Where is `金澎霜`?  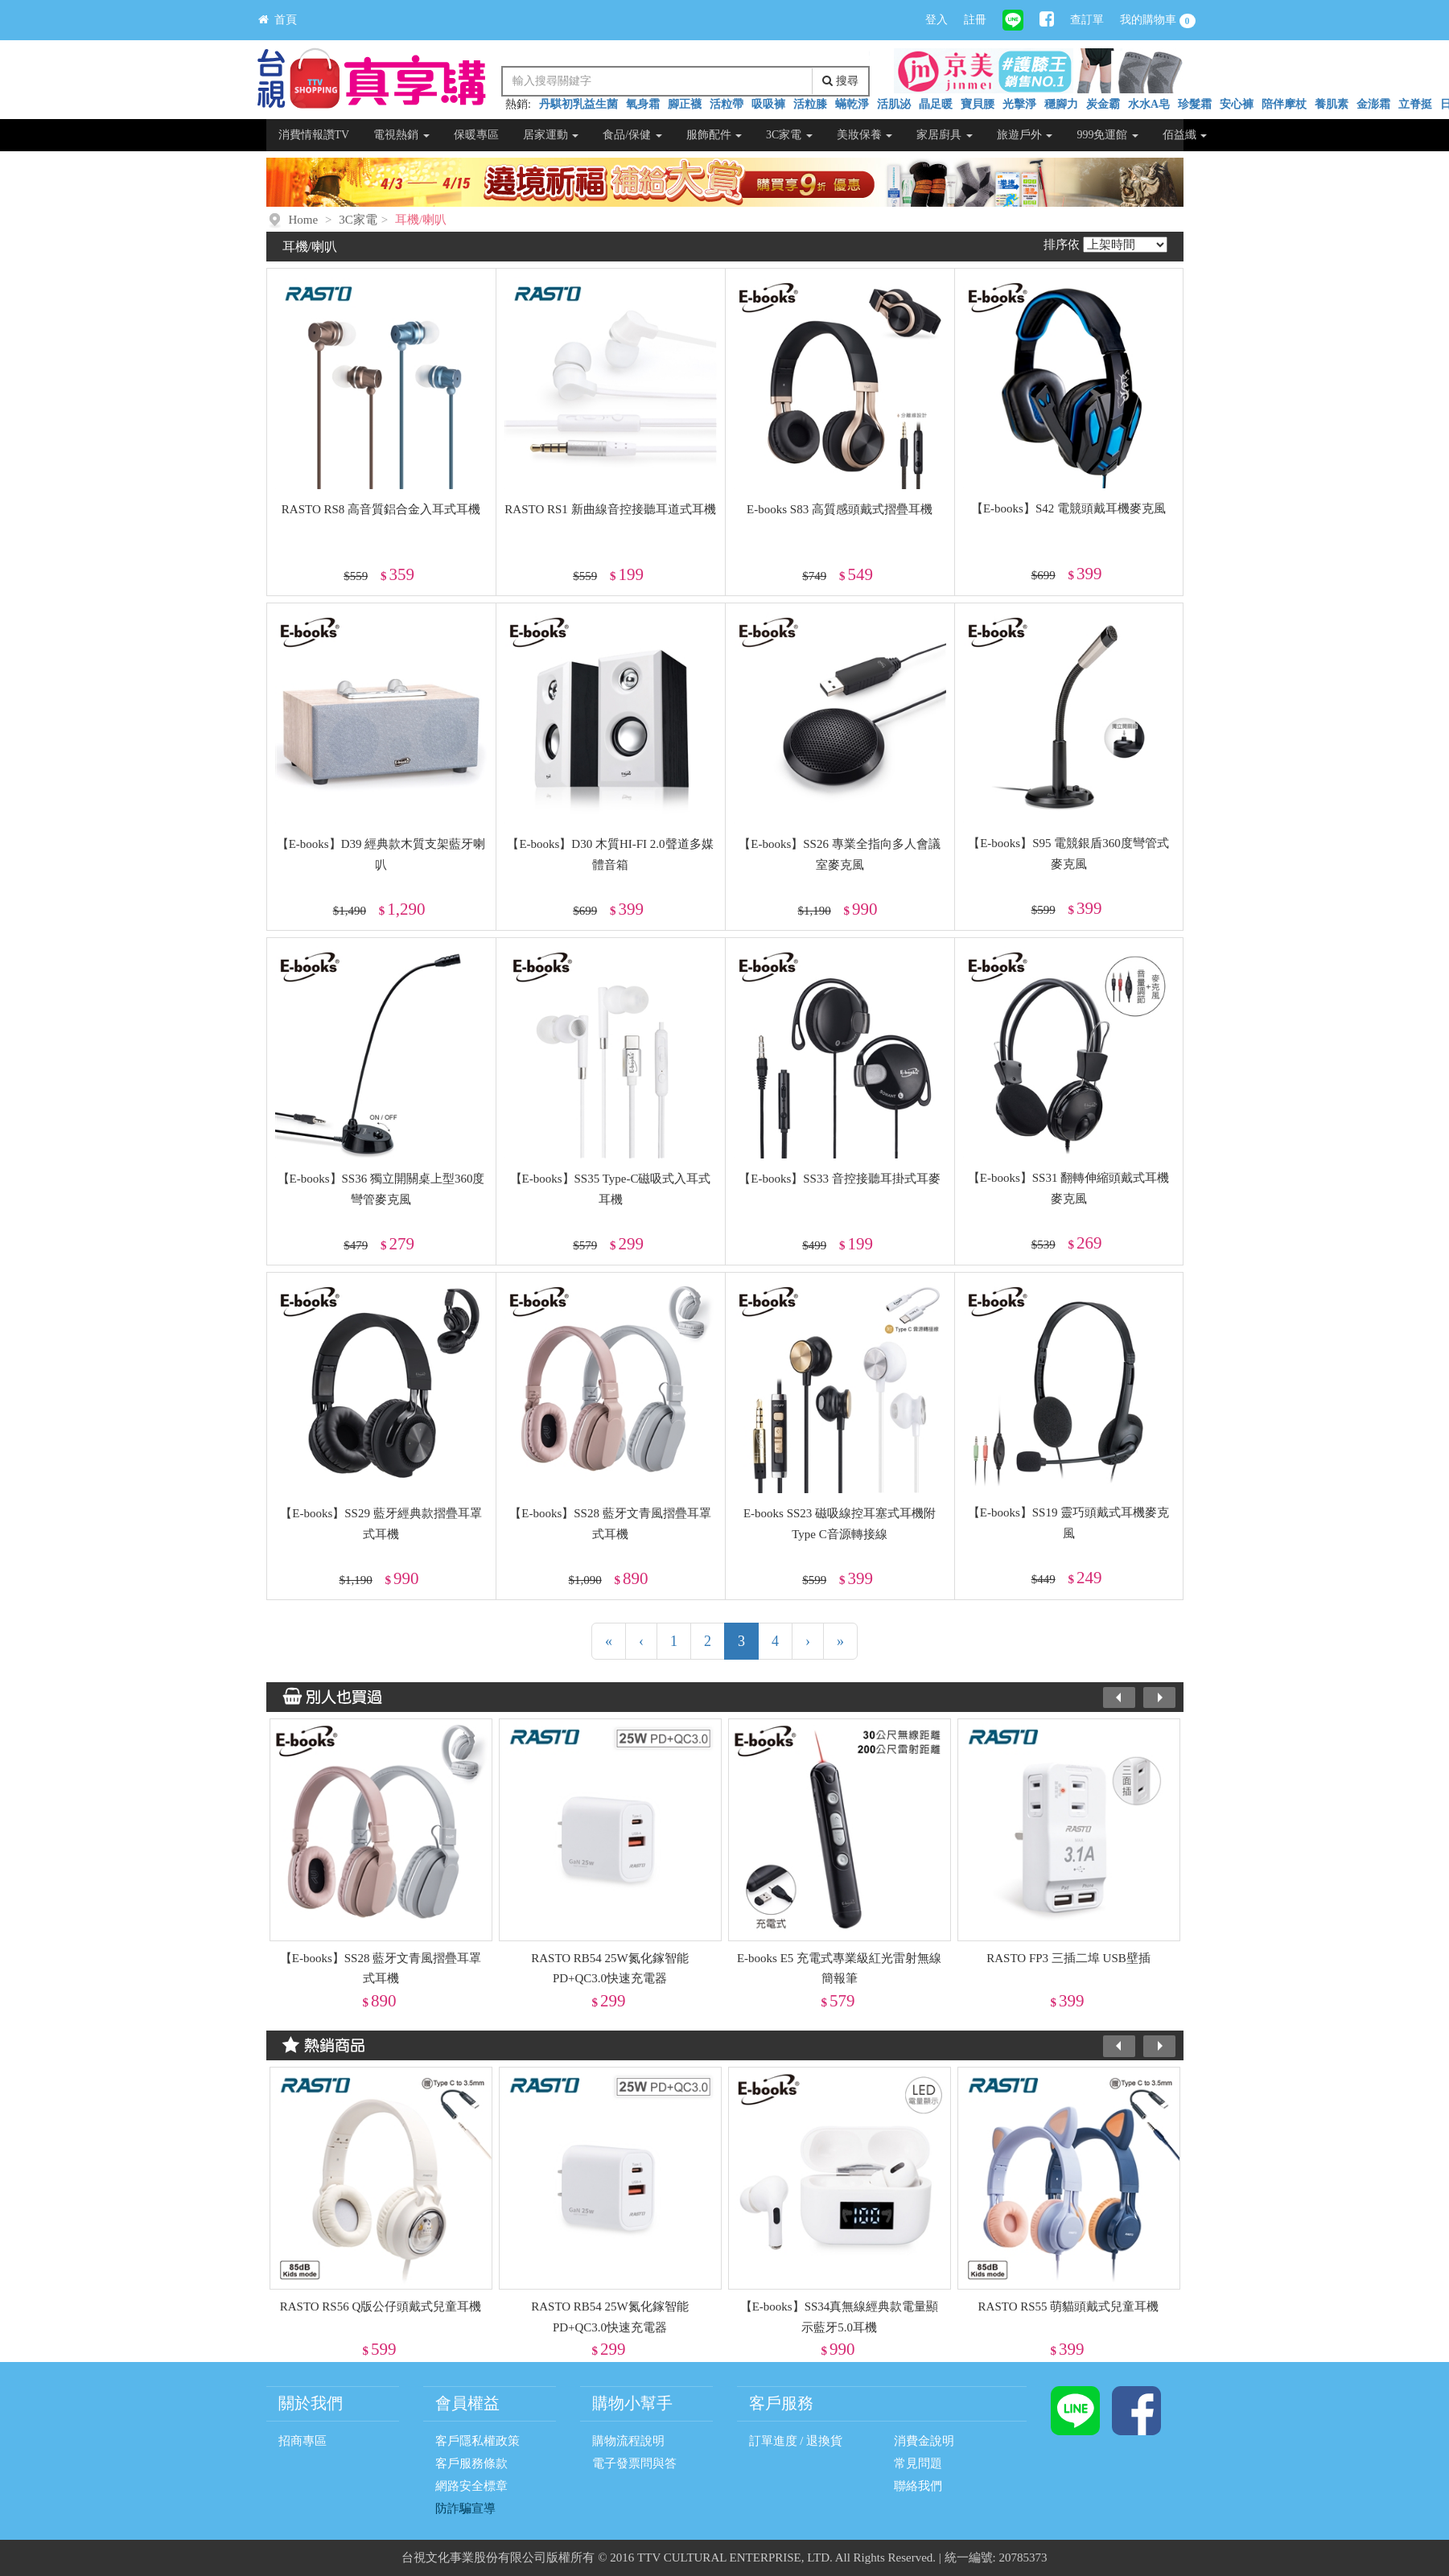
金澎霜 is located at coordinates (1373, 104).